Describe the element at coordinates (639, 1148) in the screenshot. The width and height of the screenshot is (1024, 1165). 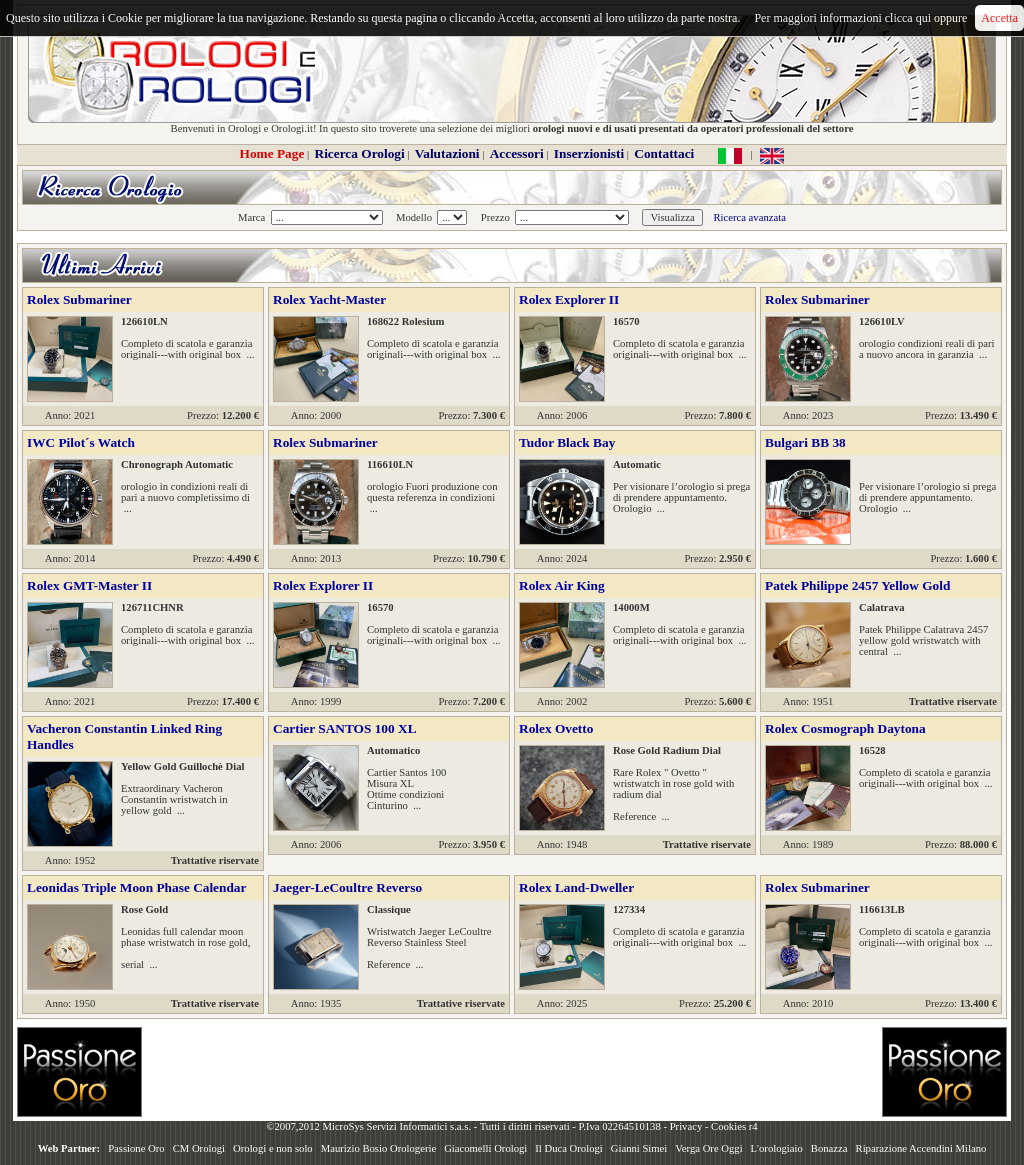
I see `Gianni Simei` at that location.